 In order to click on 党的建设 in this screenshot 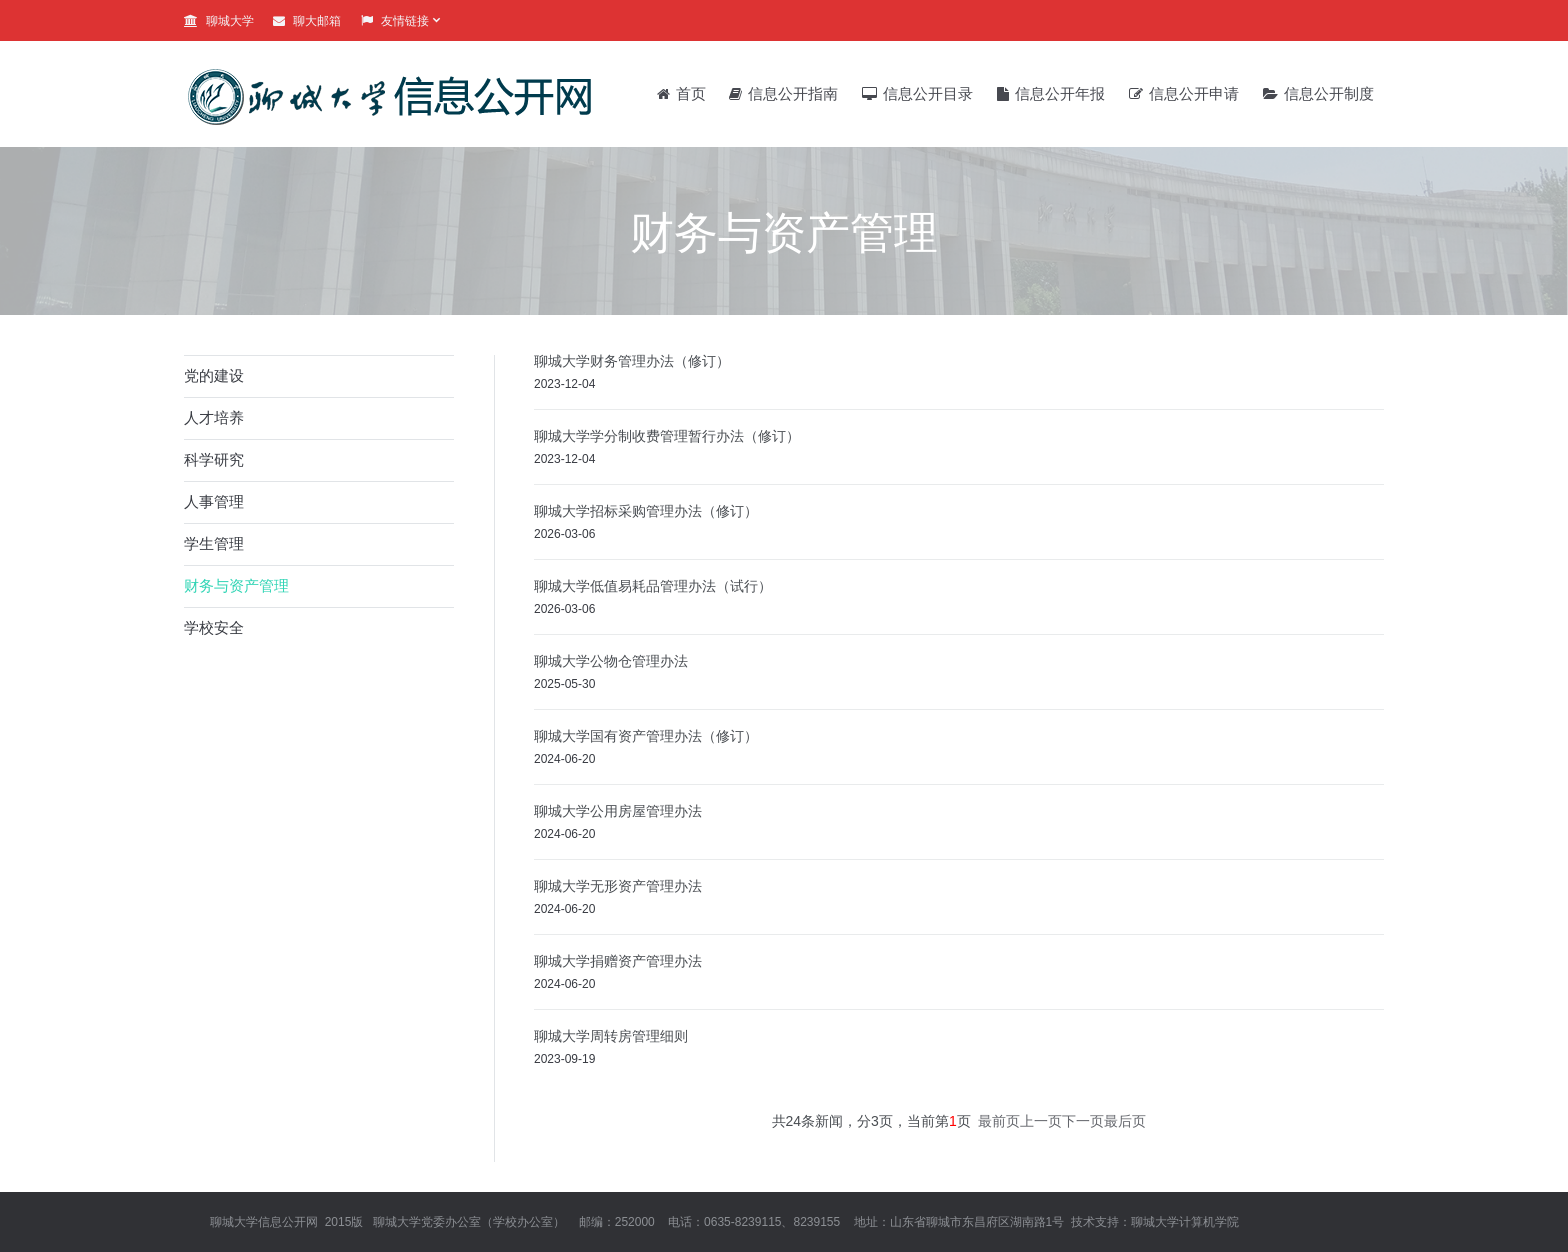, I will do `click(214, 375)`.